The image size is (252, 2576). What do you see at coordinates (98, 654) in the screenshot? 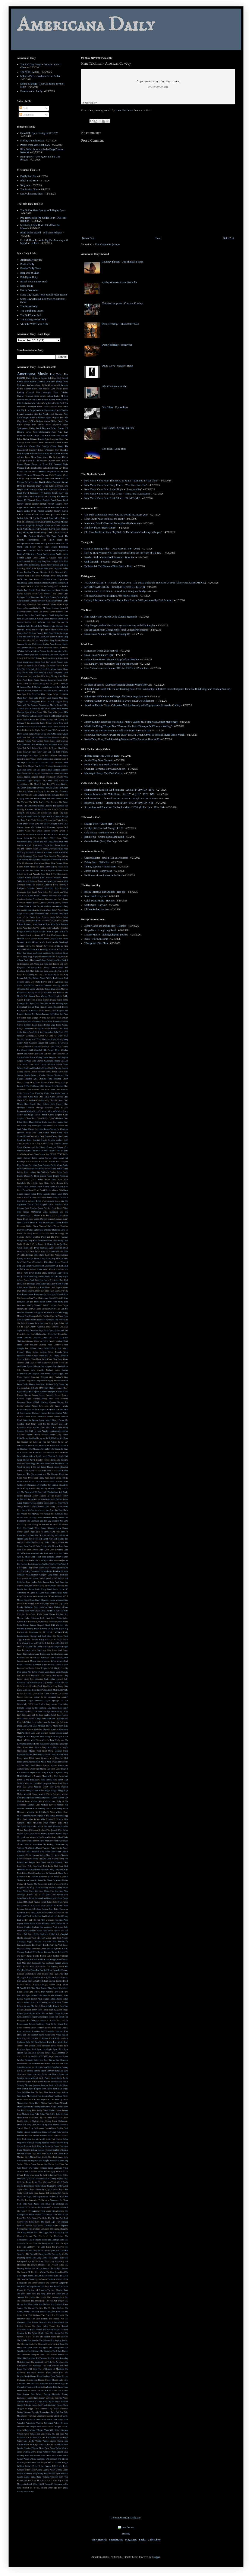
I see `Neon Union Announce Split` at bounding box center [98, 654].